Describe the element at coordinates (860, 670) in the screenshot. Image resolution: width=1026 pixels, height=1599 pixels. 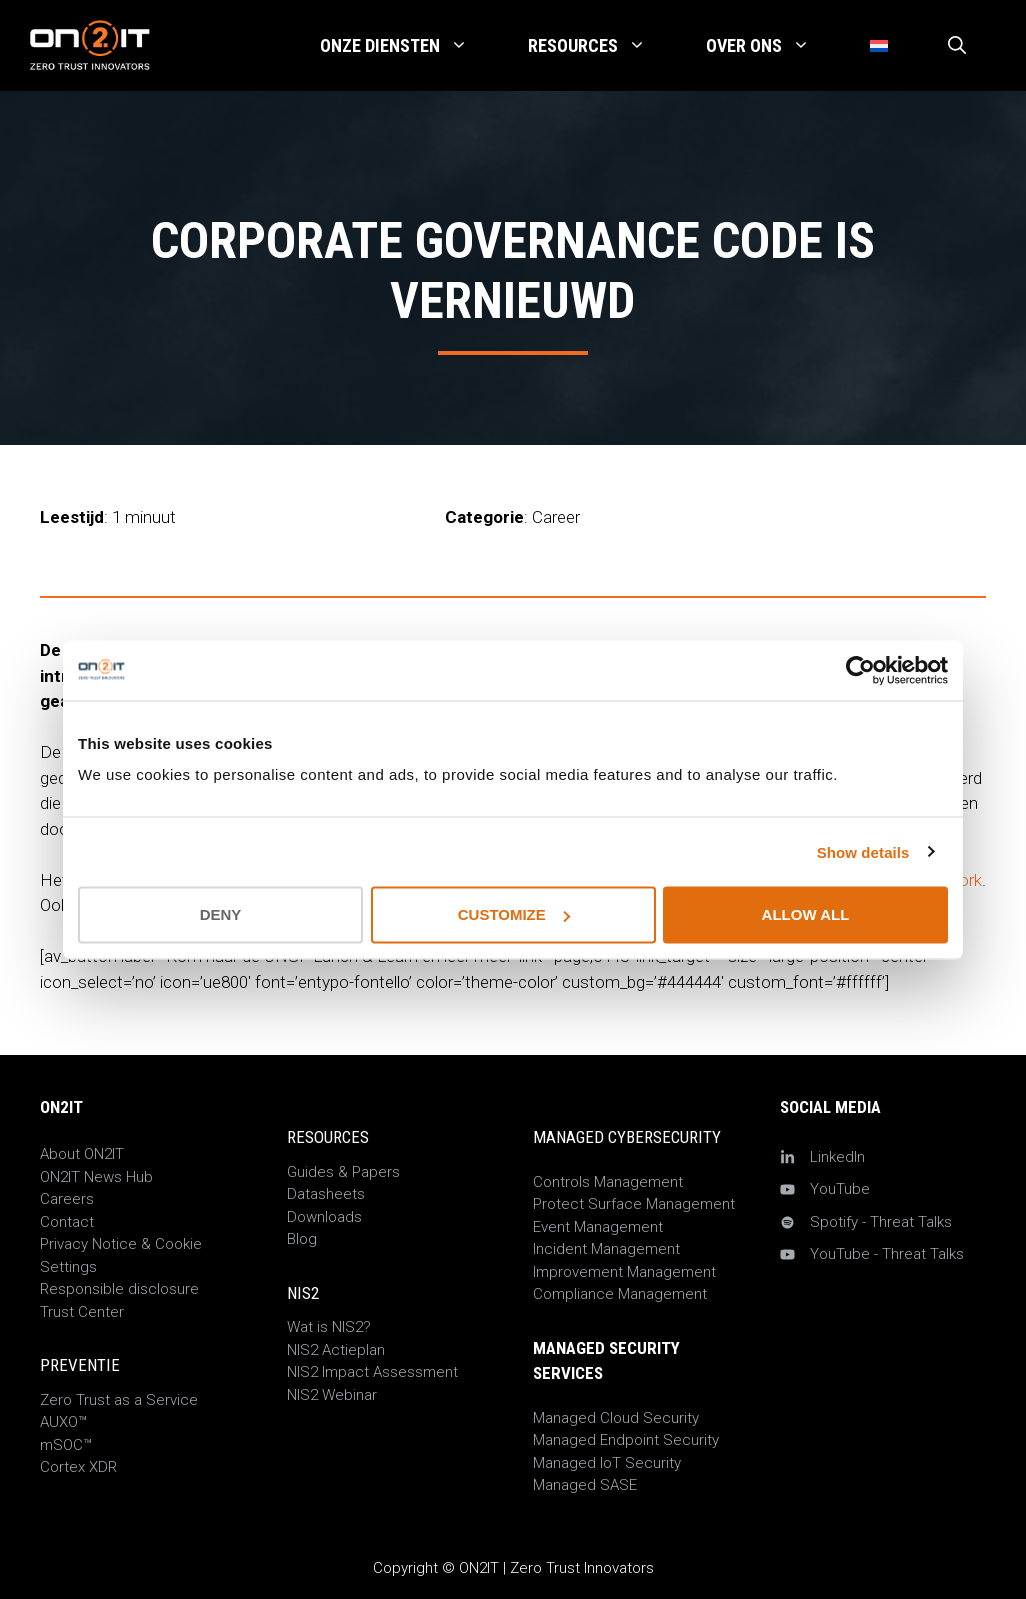
I see `[Cookiebot by Usercentrics - opens in a new window]` at that location.